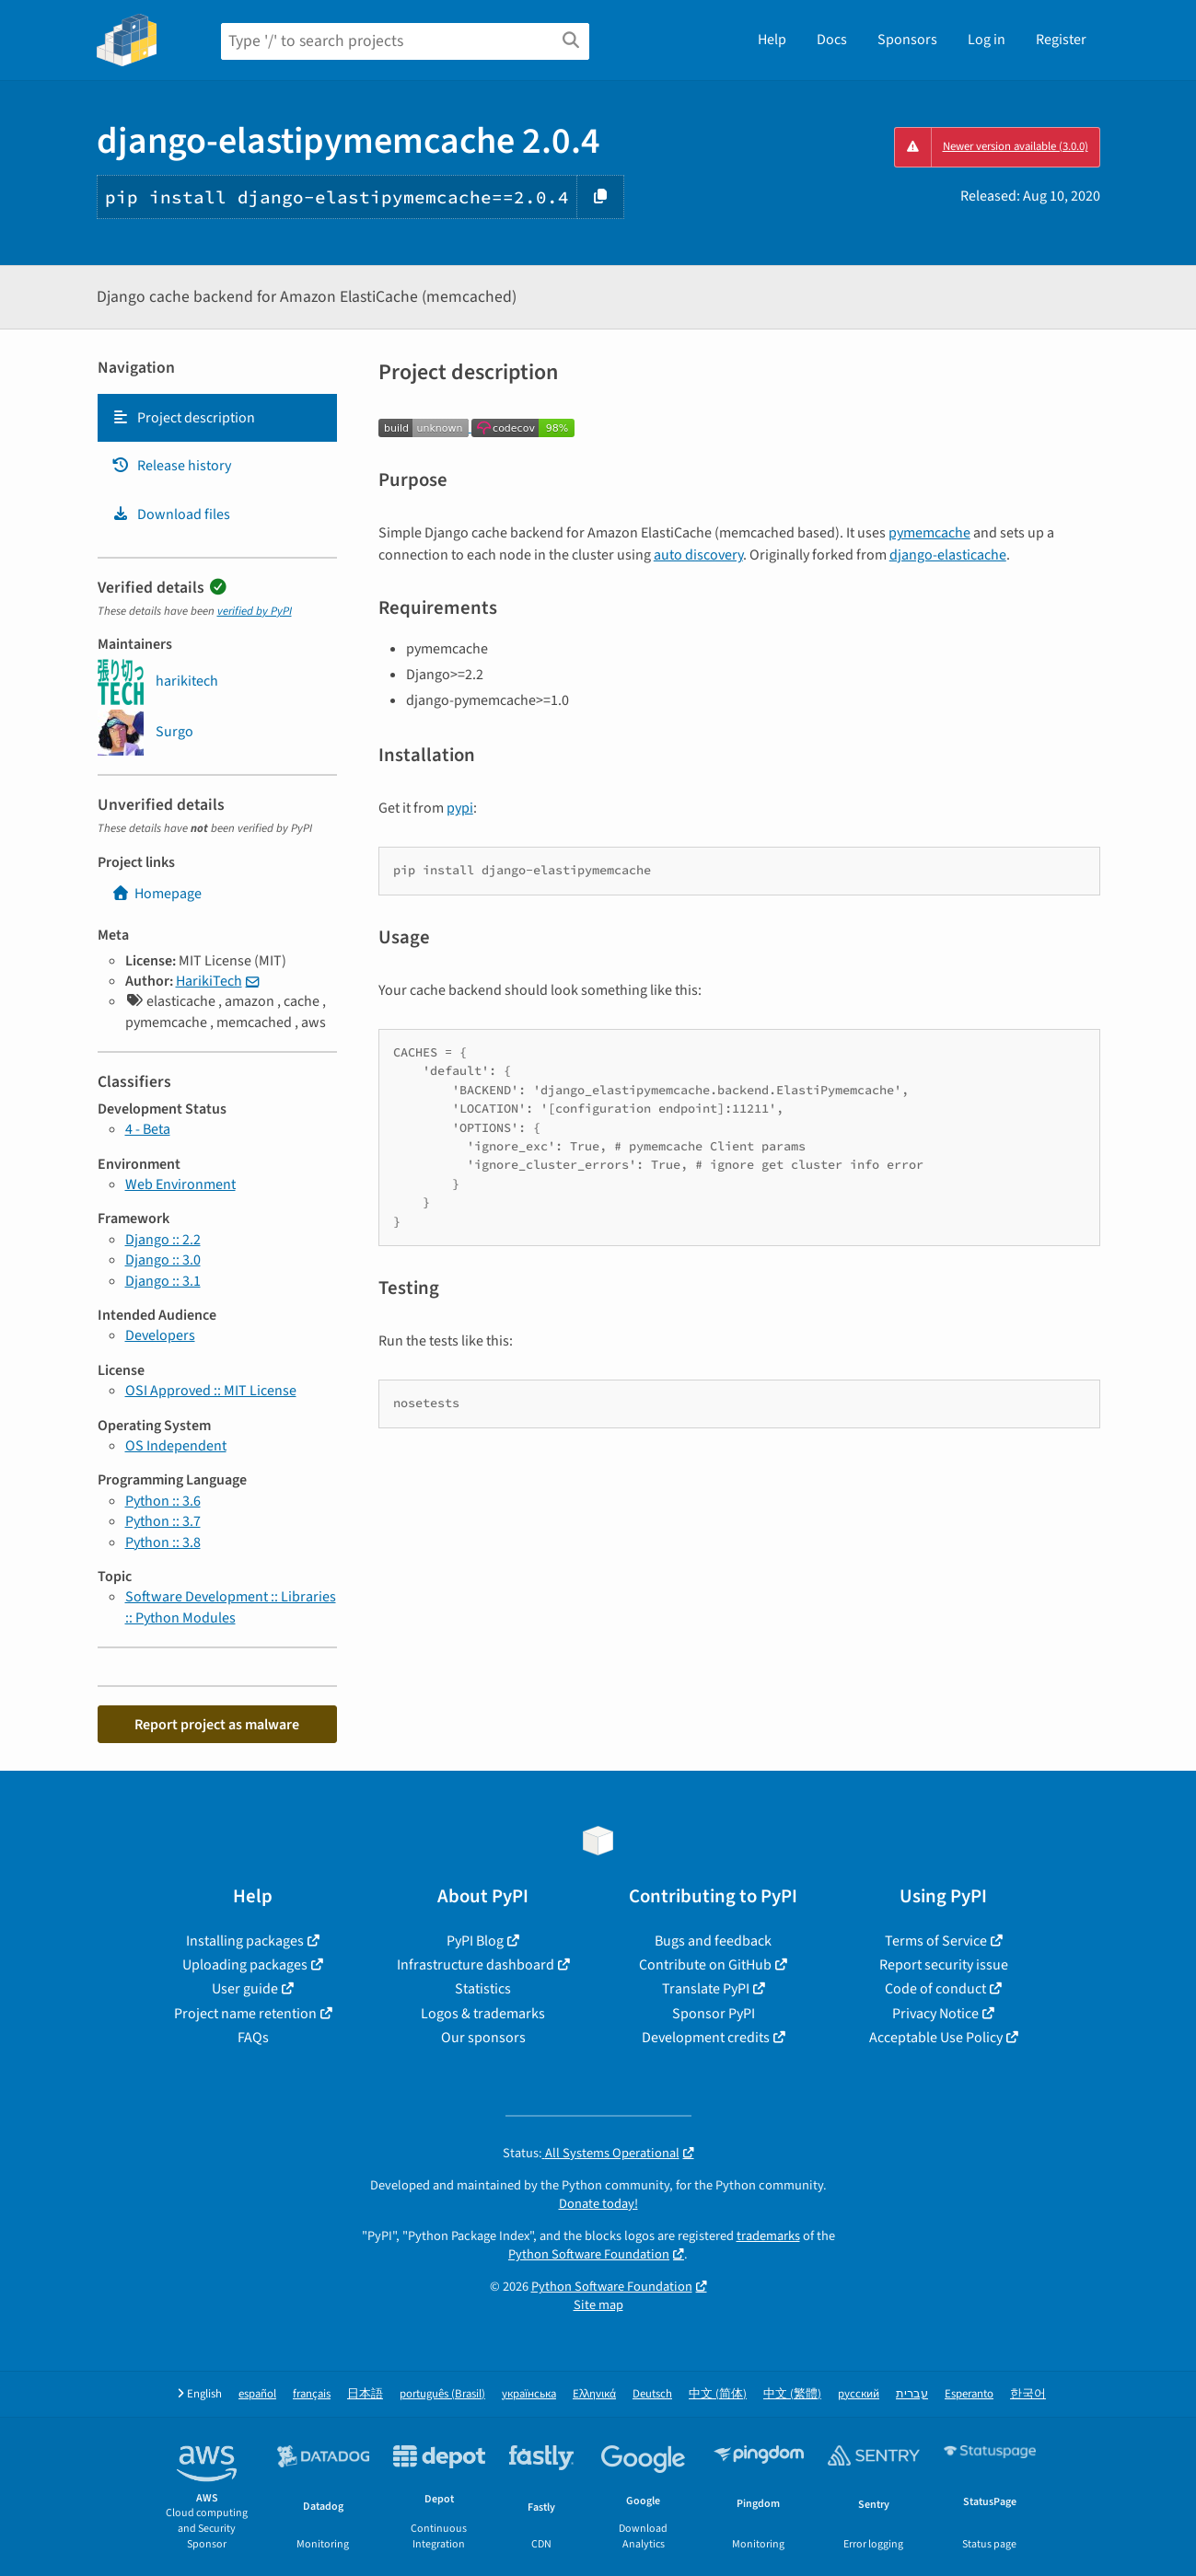 The height and width of the screenshot is (2576, 1196). I want to click on Contribute on GitHub, so click(705, 1965).